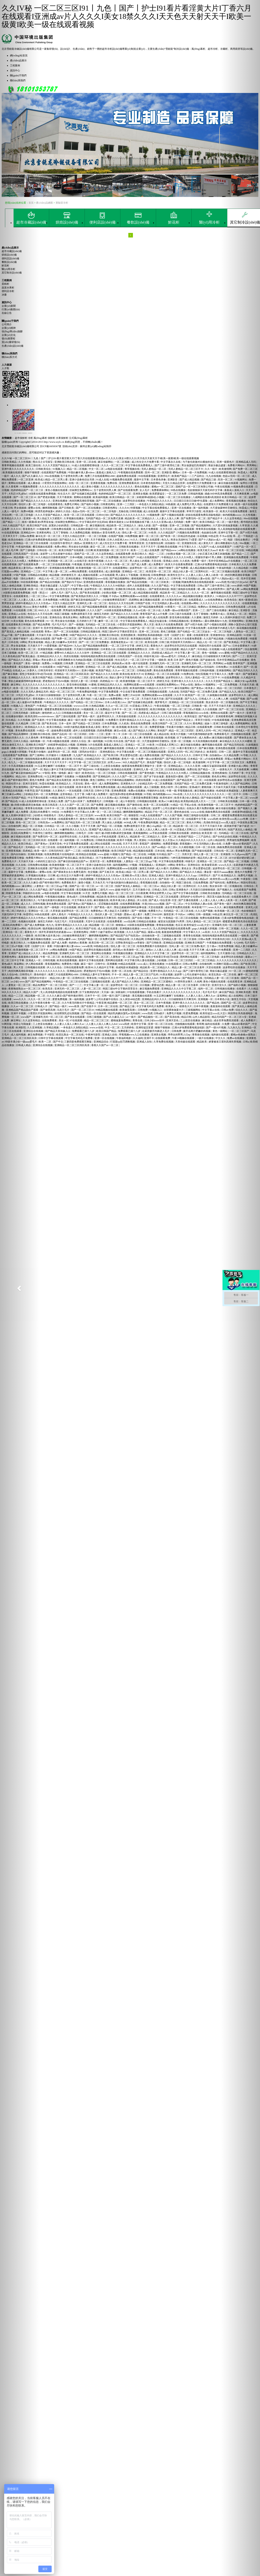 The image size is (260, 2576). Describe the element at coordinates (159, 826) in the screenshot. I see `糖心vlog精品一区二区` at that location.